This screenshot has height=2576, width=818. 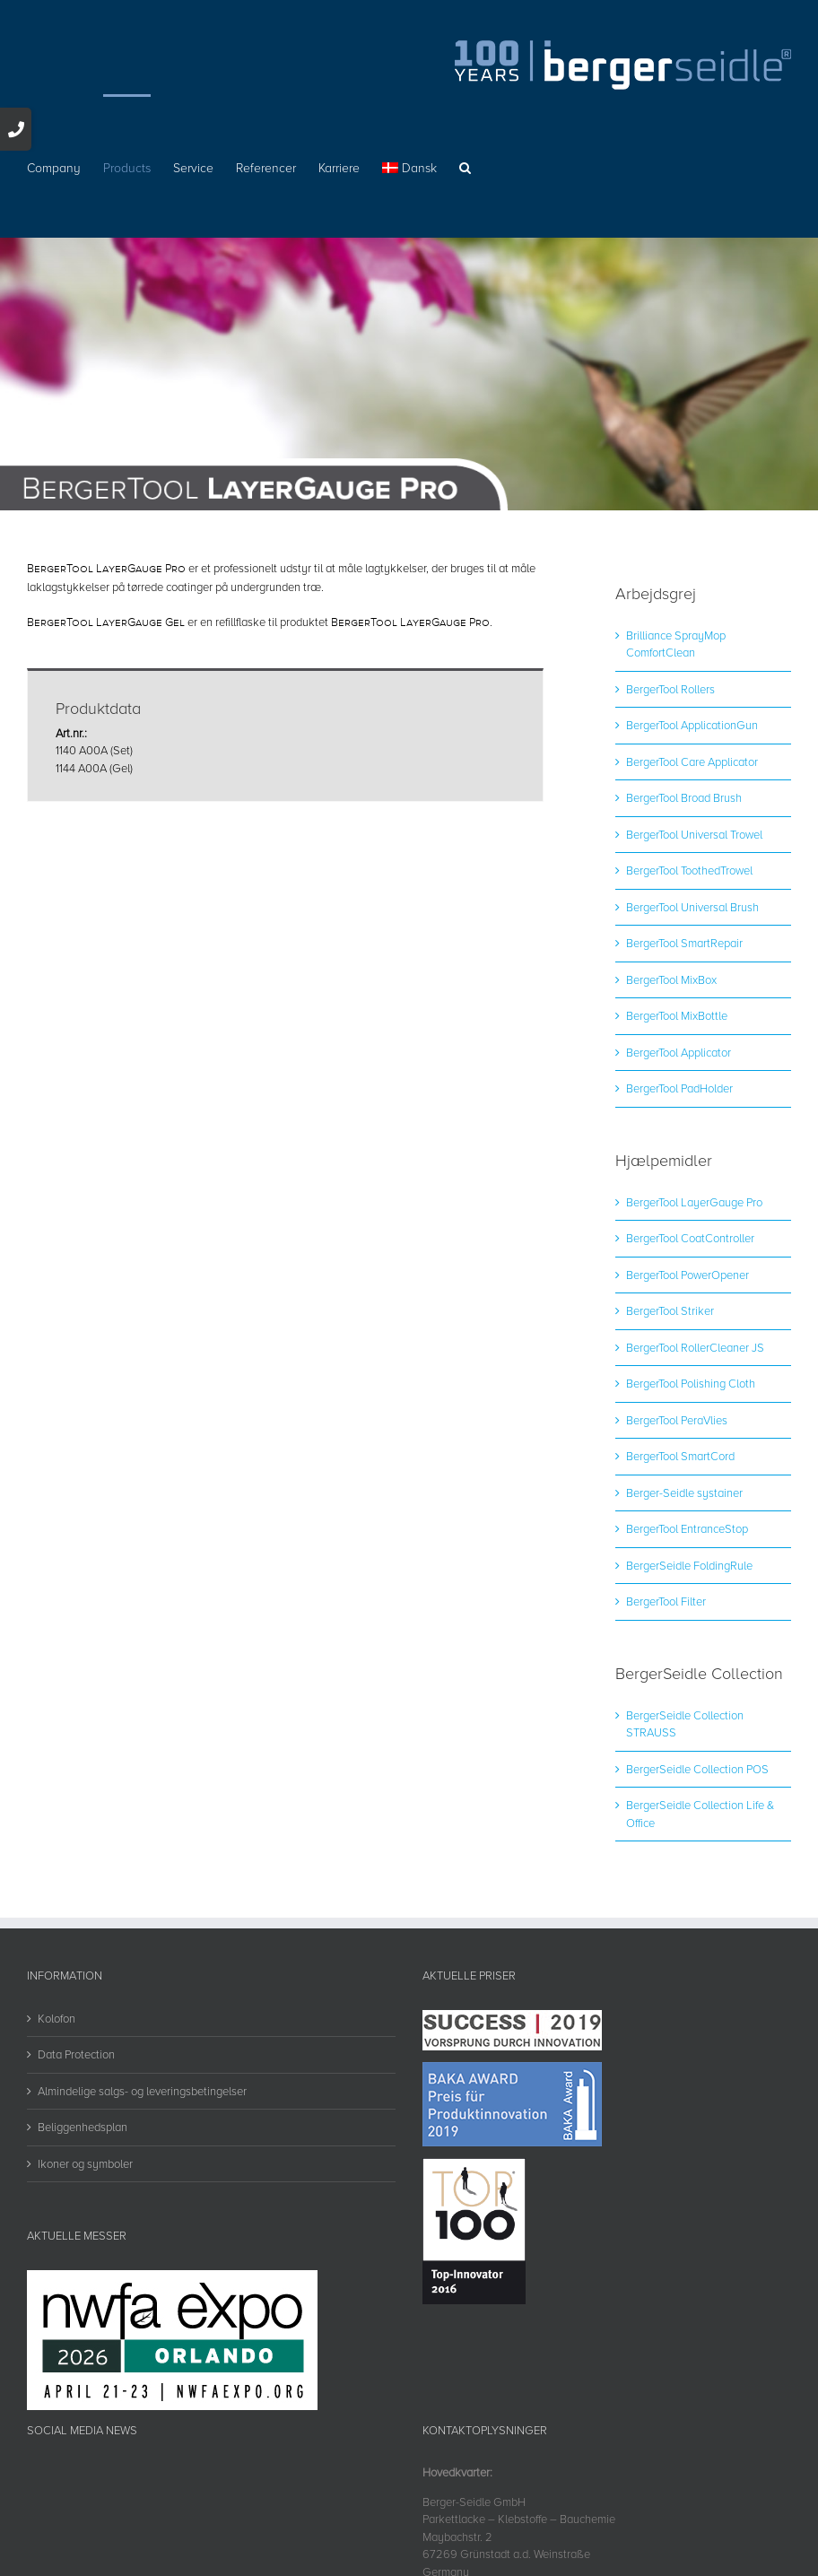 I want to click on Ikoner og symboler, so click(x=85, y=2163).